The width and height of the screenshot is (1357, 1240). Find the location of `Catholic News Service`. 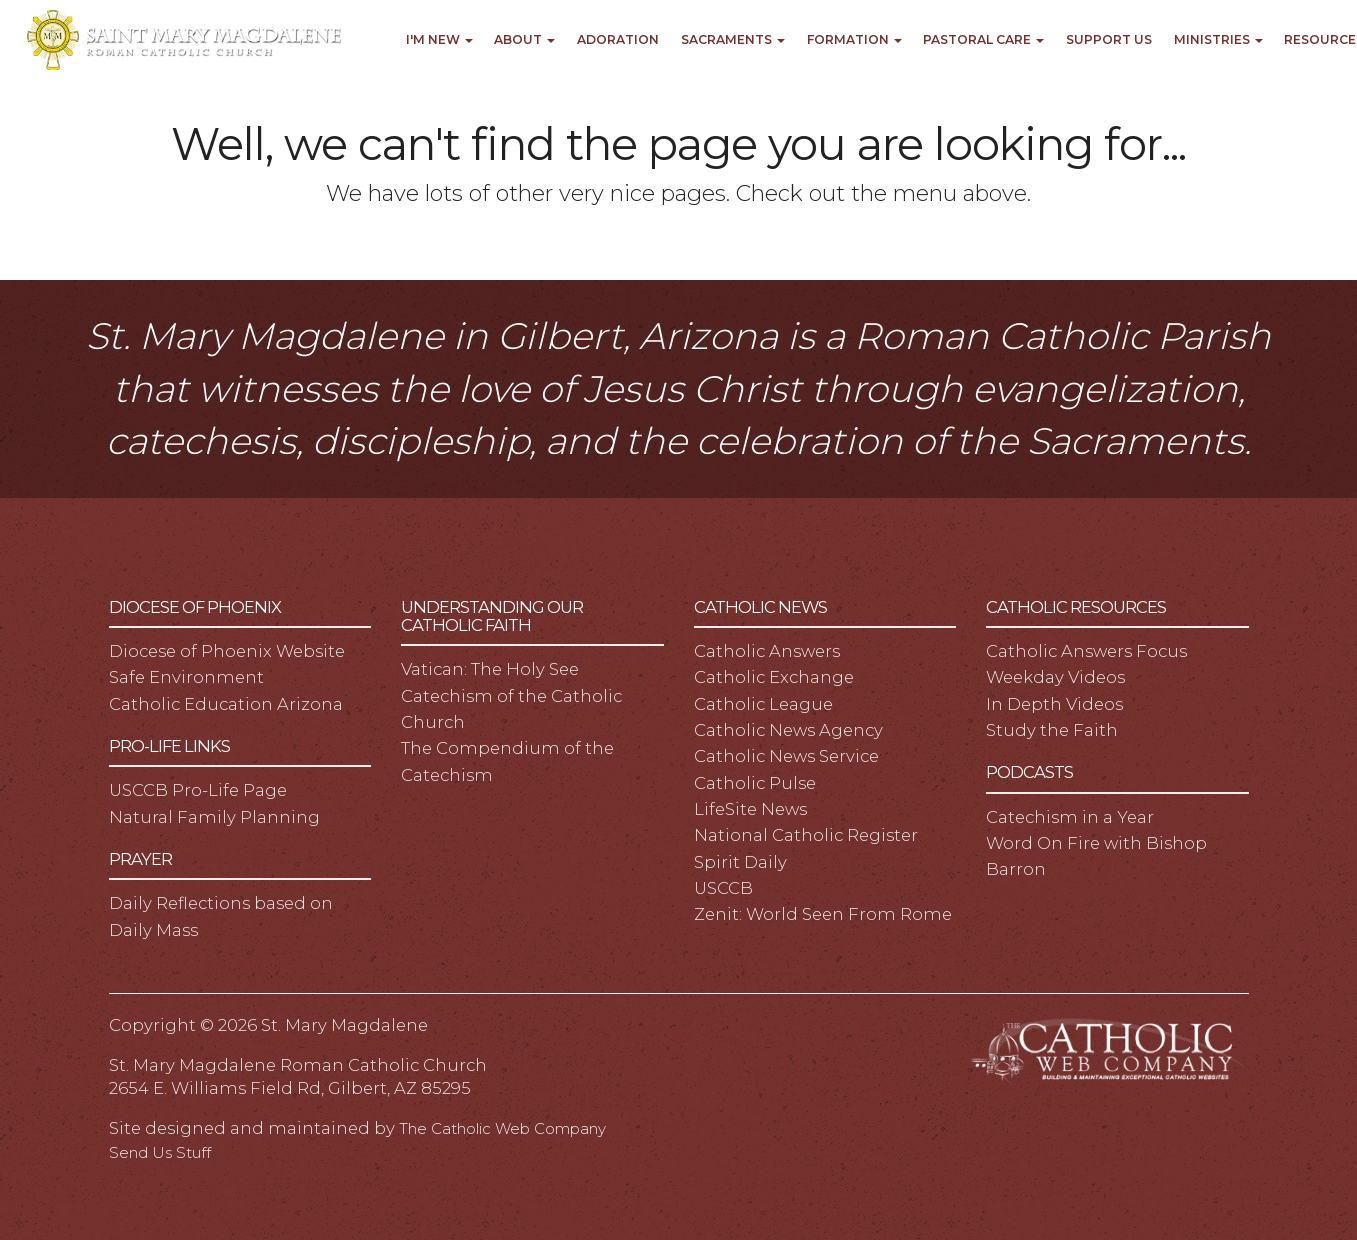

Catholic News Service is located at coordinates (786, 756).